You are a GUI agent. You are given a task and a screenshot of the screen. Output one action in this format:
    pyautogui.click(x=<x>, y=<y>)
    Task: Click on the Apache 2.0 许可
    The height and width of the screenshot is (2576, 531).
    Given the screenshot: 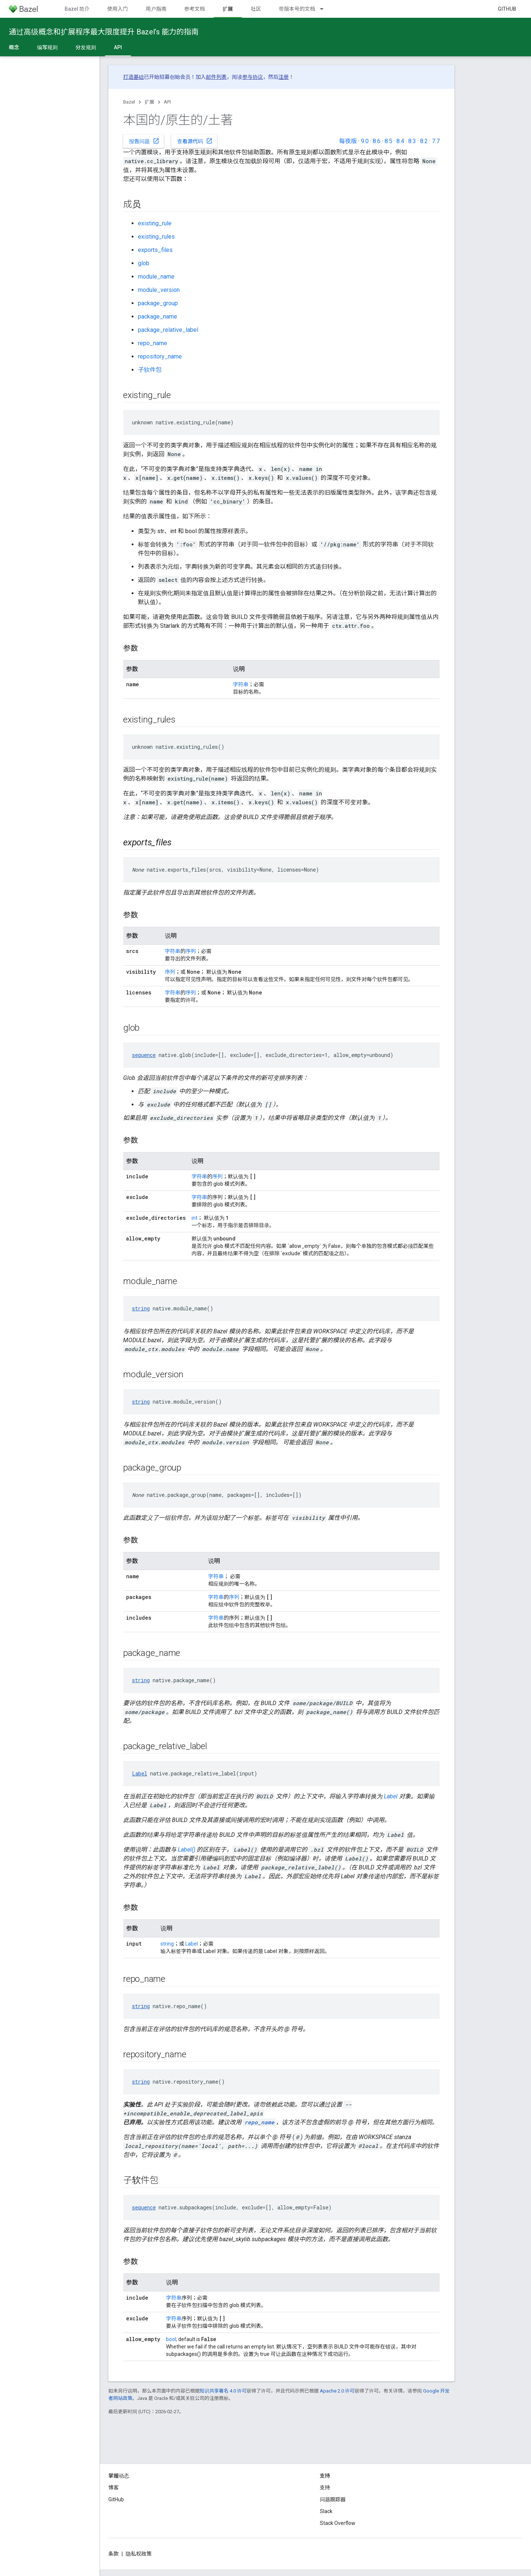 What is the action you would take?
    pyautogui.click(x=337, y=2391)
    